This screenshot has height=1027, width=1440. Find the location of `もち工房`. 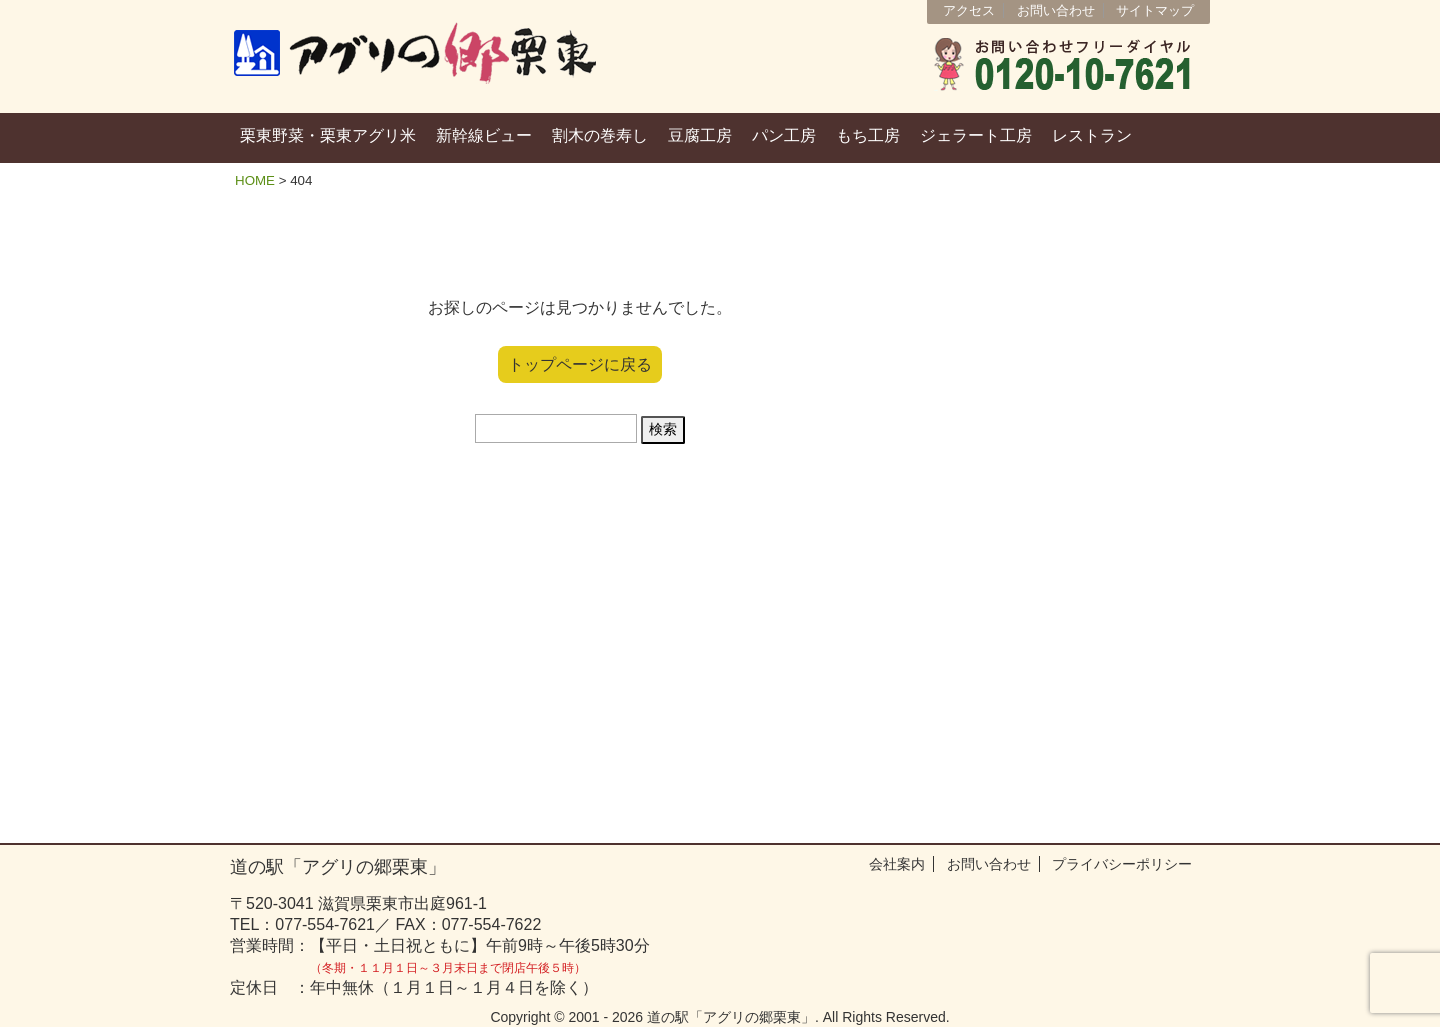

もち工房 is located at coordinates (868, 135).